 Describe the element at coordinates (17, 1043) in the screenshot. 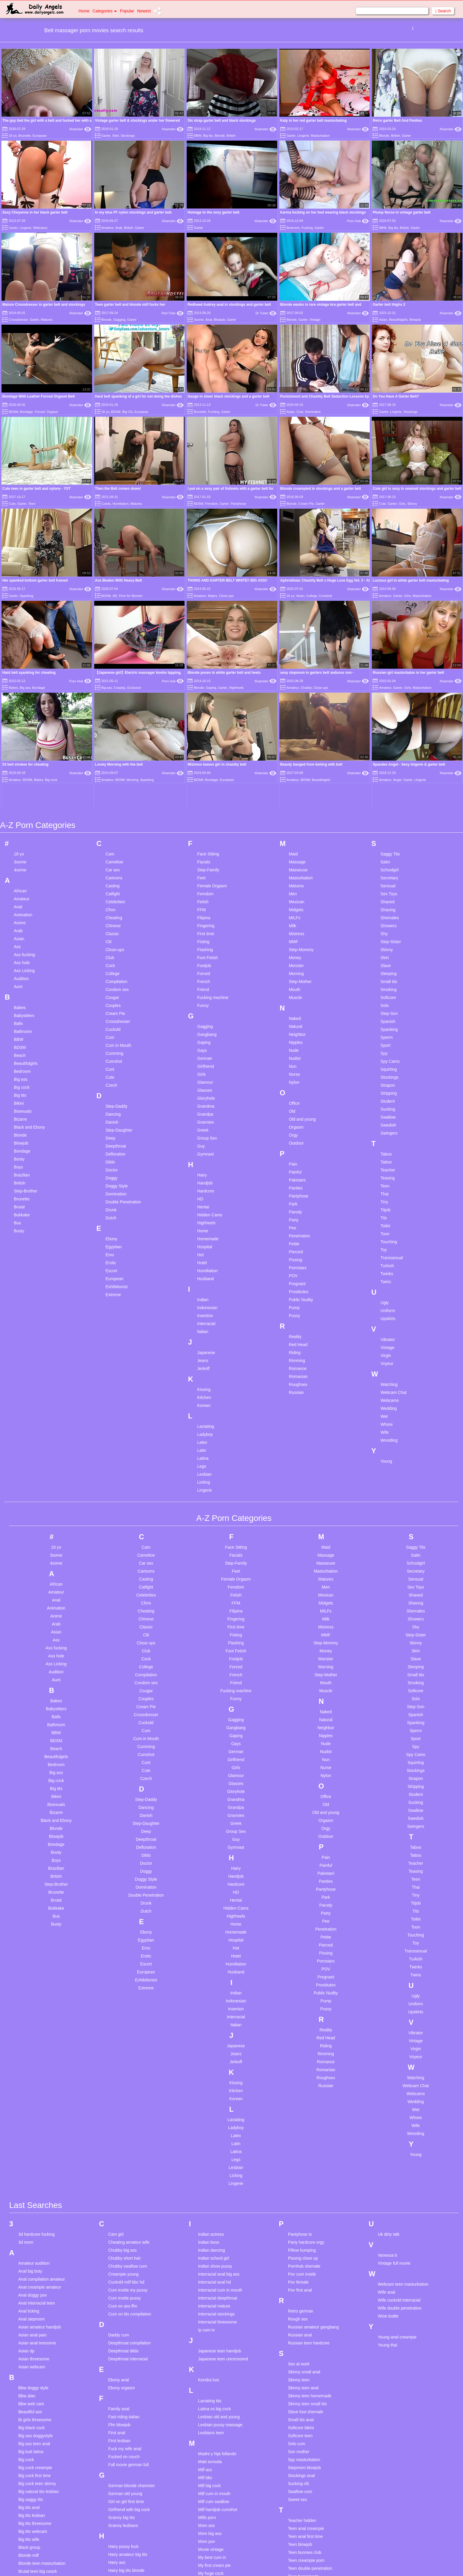

I see `Bus` at that location.